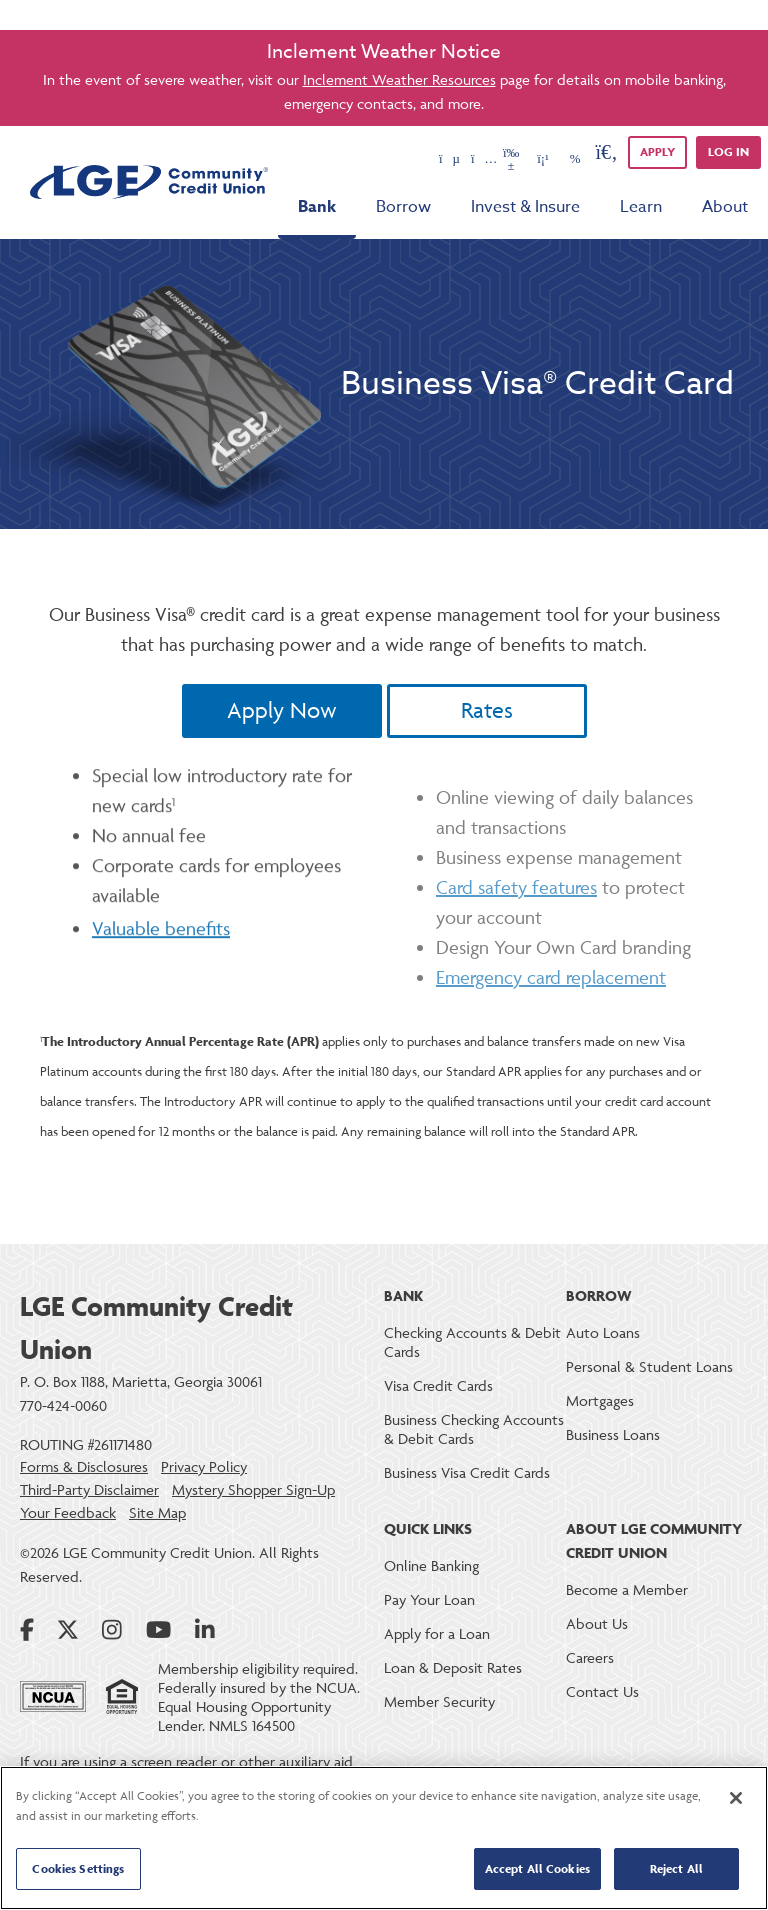 The image size is (768, 1910). I want to click on Learn [menu for Learn], so click(641, 207).